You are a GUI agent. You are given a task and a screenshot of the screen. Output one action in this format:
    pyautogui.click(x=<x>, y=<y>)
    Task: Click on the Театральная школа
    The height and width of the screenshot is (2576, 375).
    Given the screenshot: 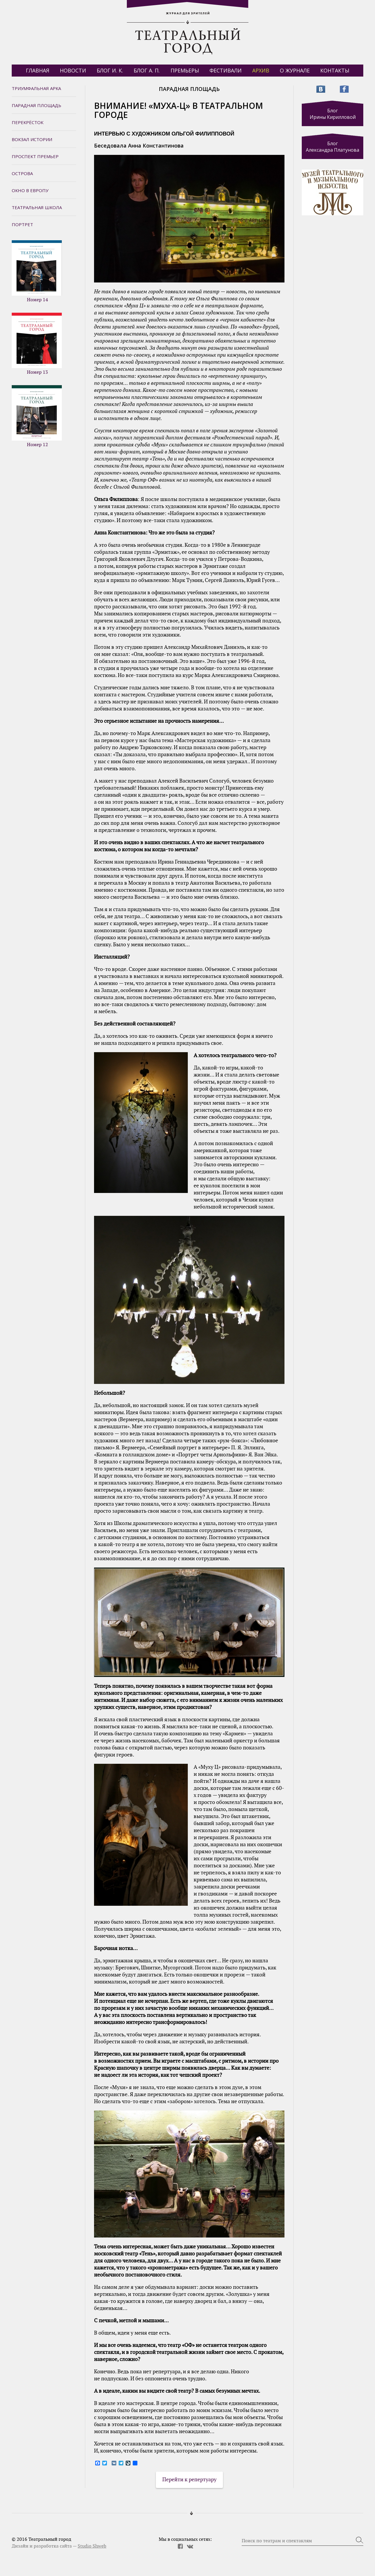 What is the action you would take?
    pyautogui.click(x=37, y=207)
    